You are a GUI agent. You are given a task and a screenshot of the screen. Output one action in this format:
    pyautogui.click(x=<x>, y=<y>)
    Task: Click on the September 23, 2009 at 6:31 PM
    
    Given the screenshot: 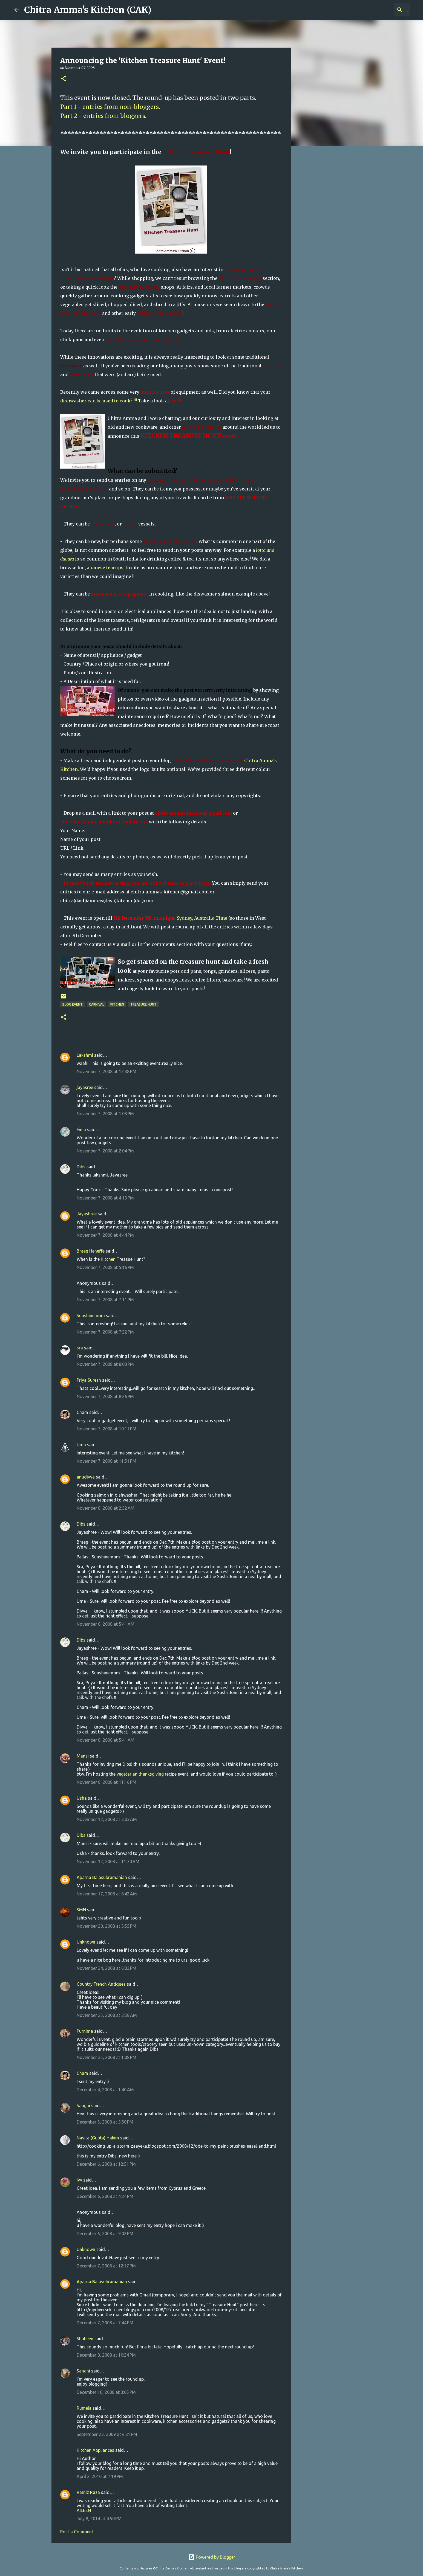 What is the action you would take?
    pyautogui.click(x=107, y=2434)
    